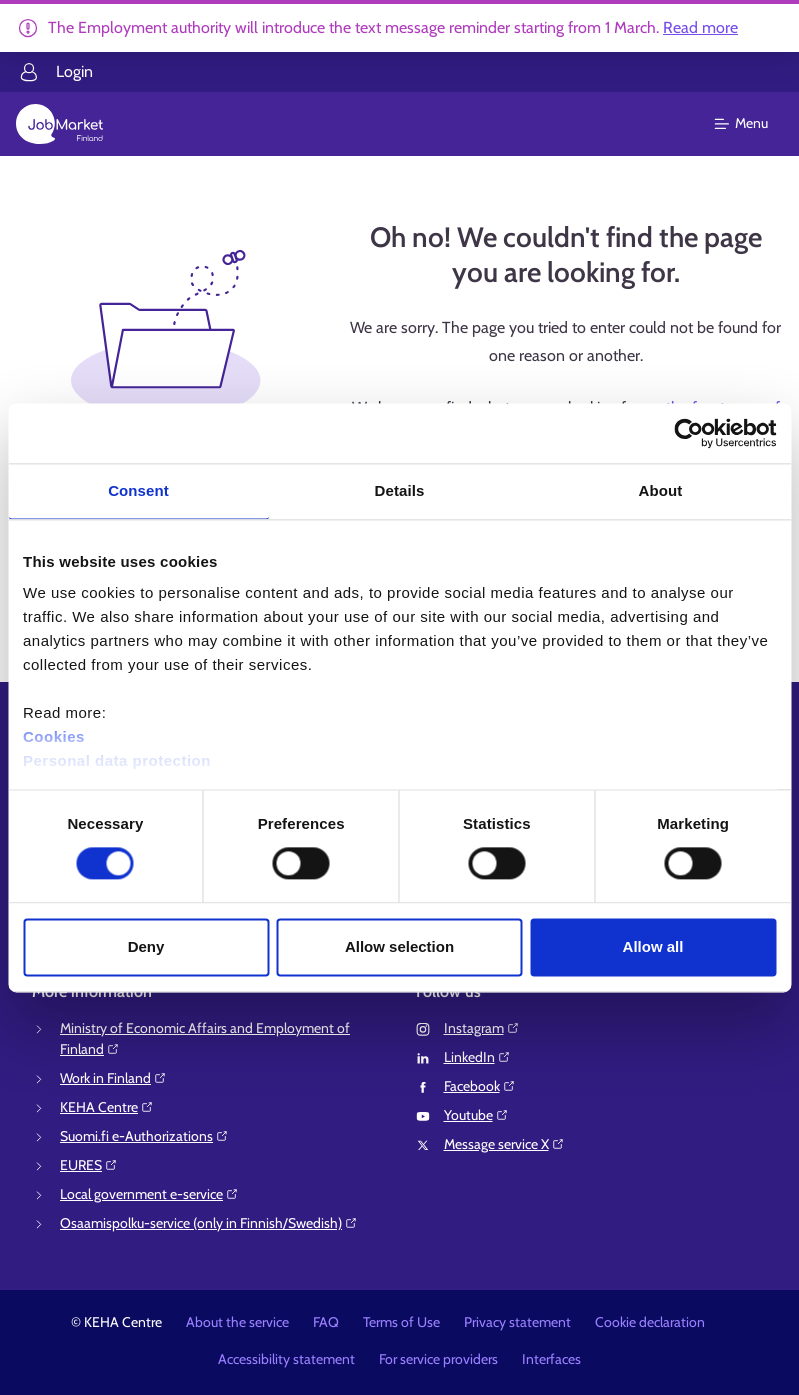 The height and width of the screenshot is (1395, 799). I want to click on Deny, so click(146, 946).